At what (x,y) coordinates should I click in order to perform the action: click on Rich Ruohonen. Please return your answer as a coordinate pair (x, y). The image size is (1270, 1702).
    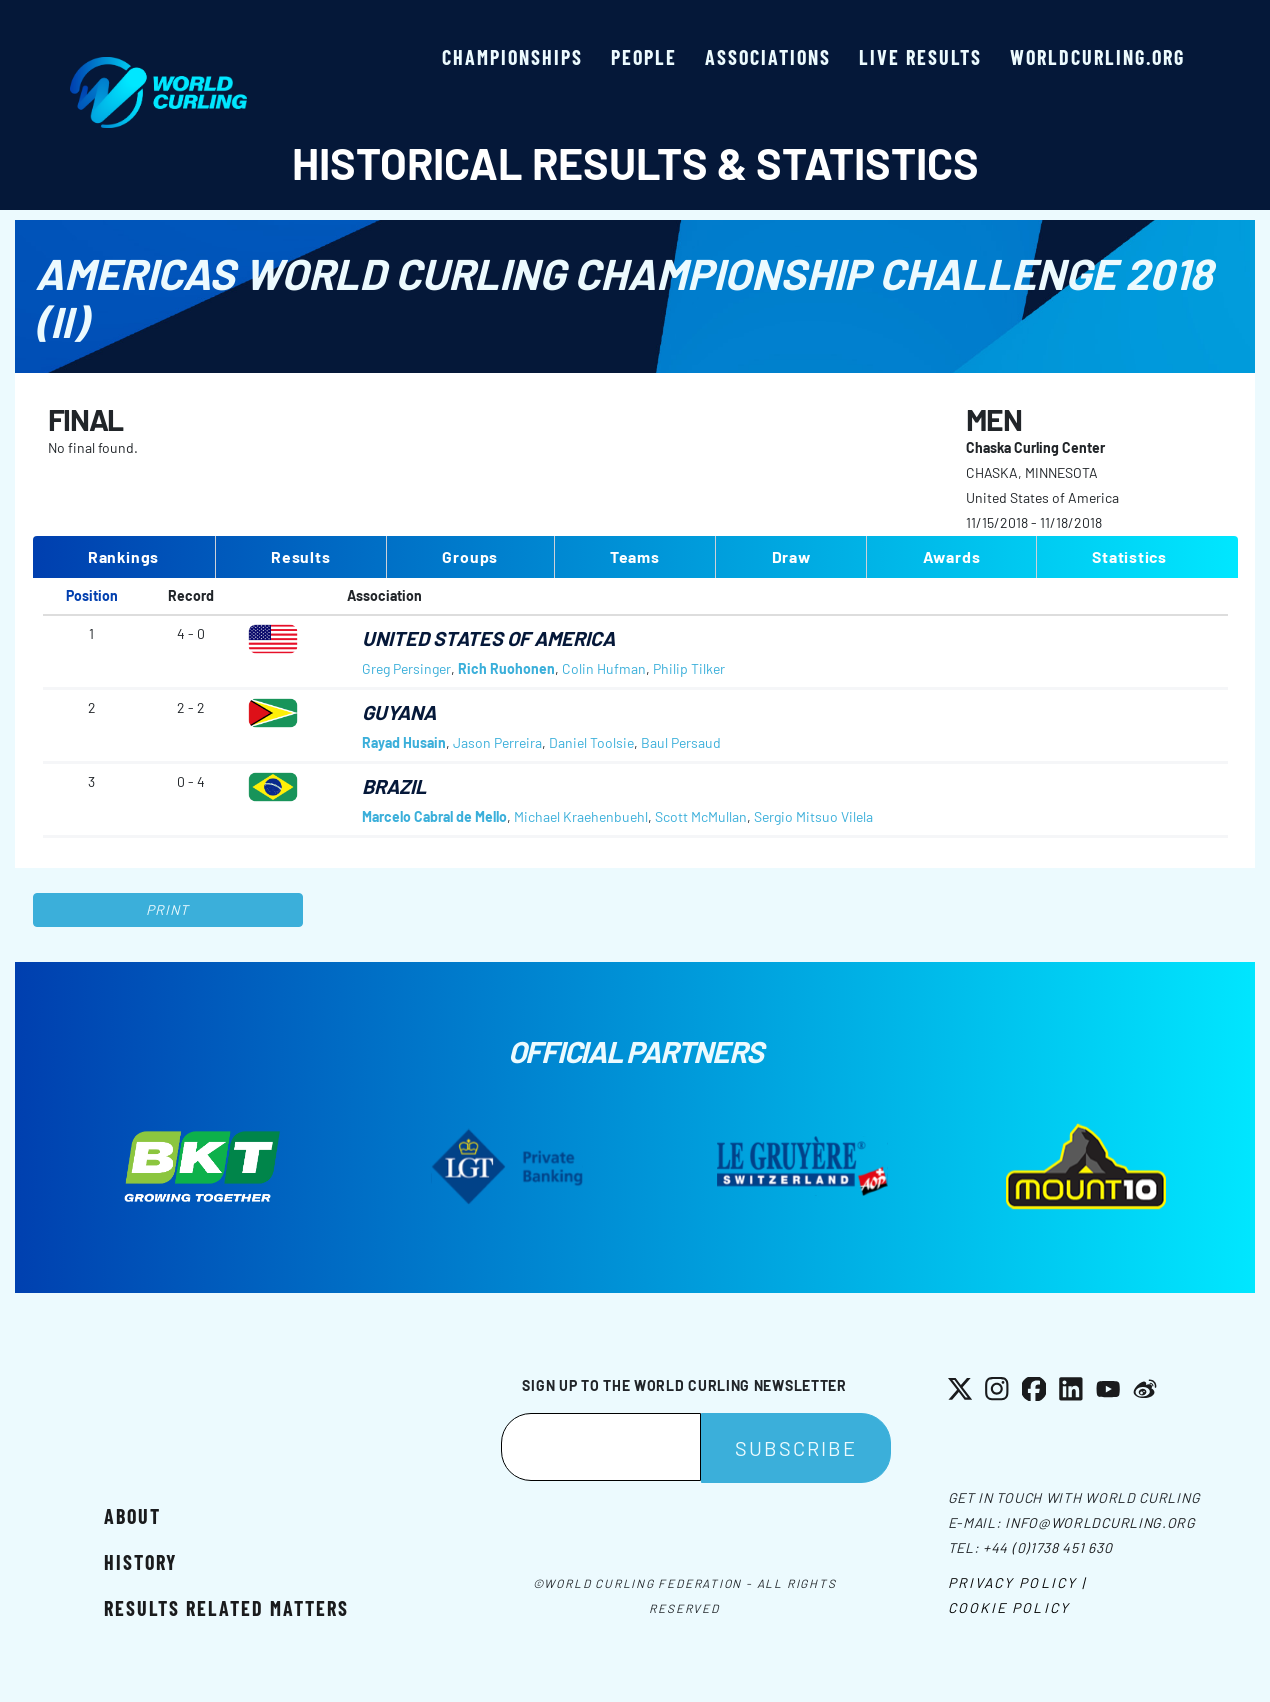
    Looking at the image, I should click on (506, 668).